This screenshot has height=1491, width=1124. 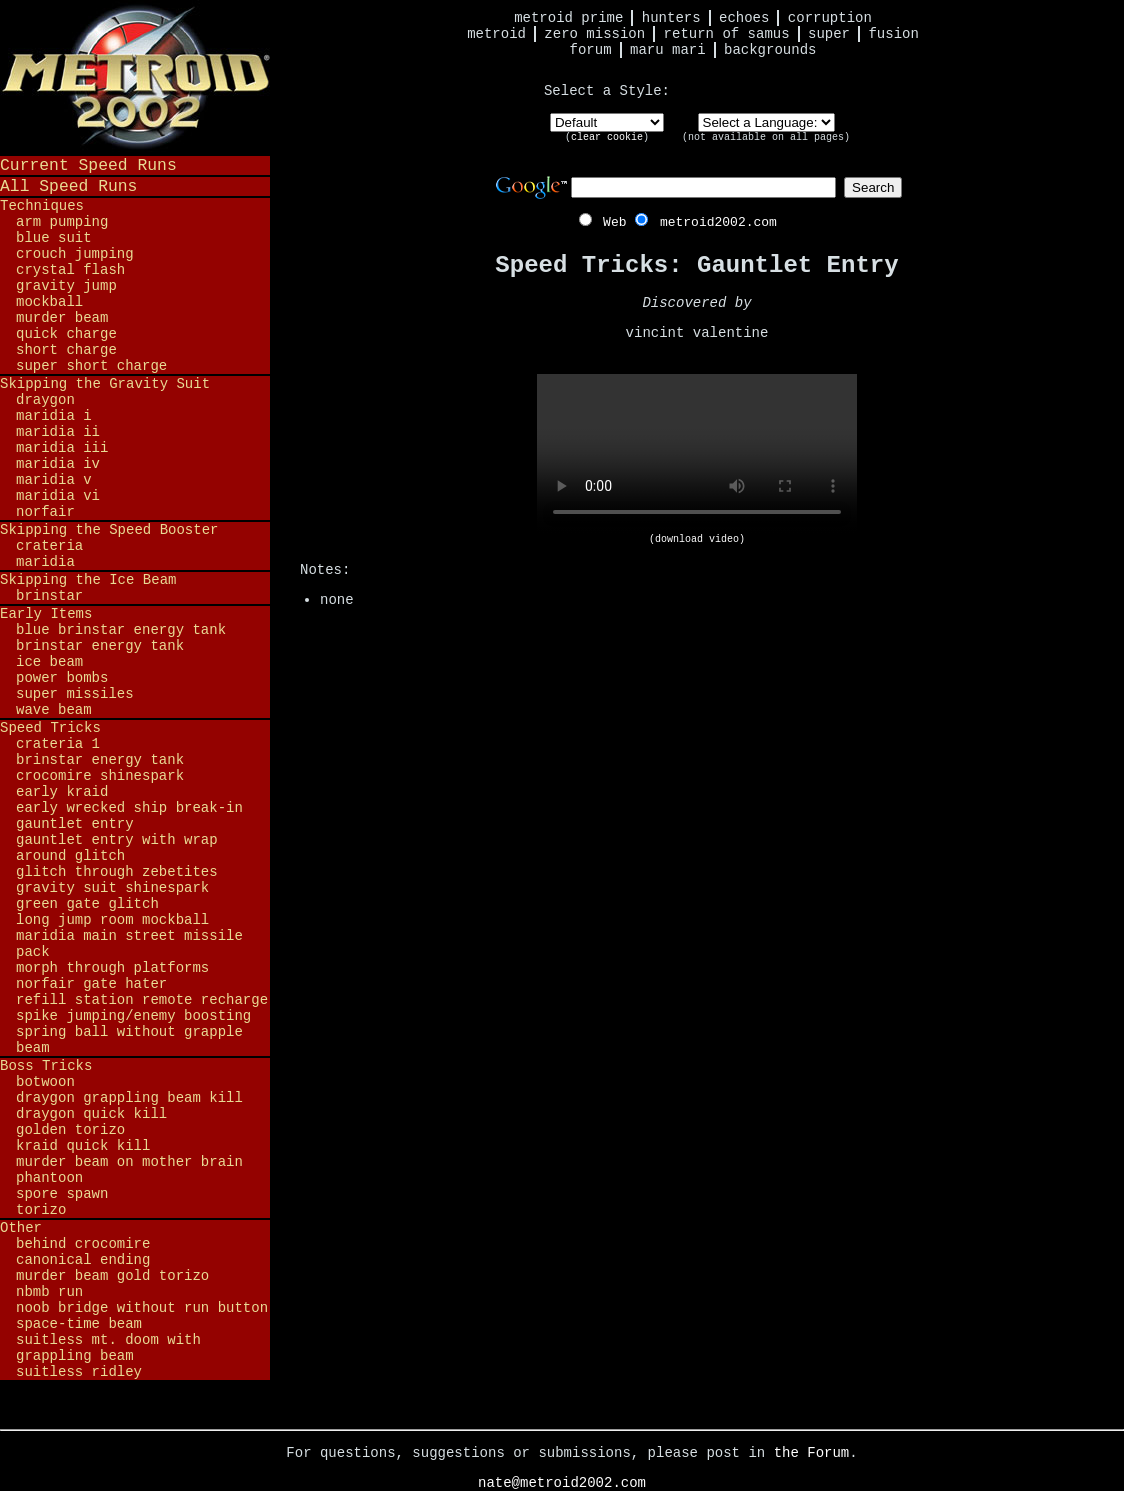 What do you see at coordinates (135, 77) in the screenshot?
I see `Metroid 2002` at bounding box center [135, 77].